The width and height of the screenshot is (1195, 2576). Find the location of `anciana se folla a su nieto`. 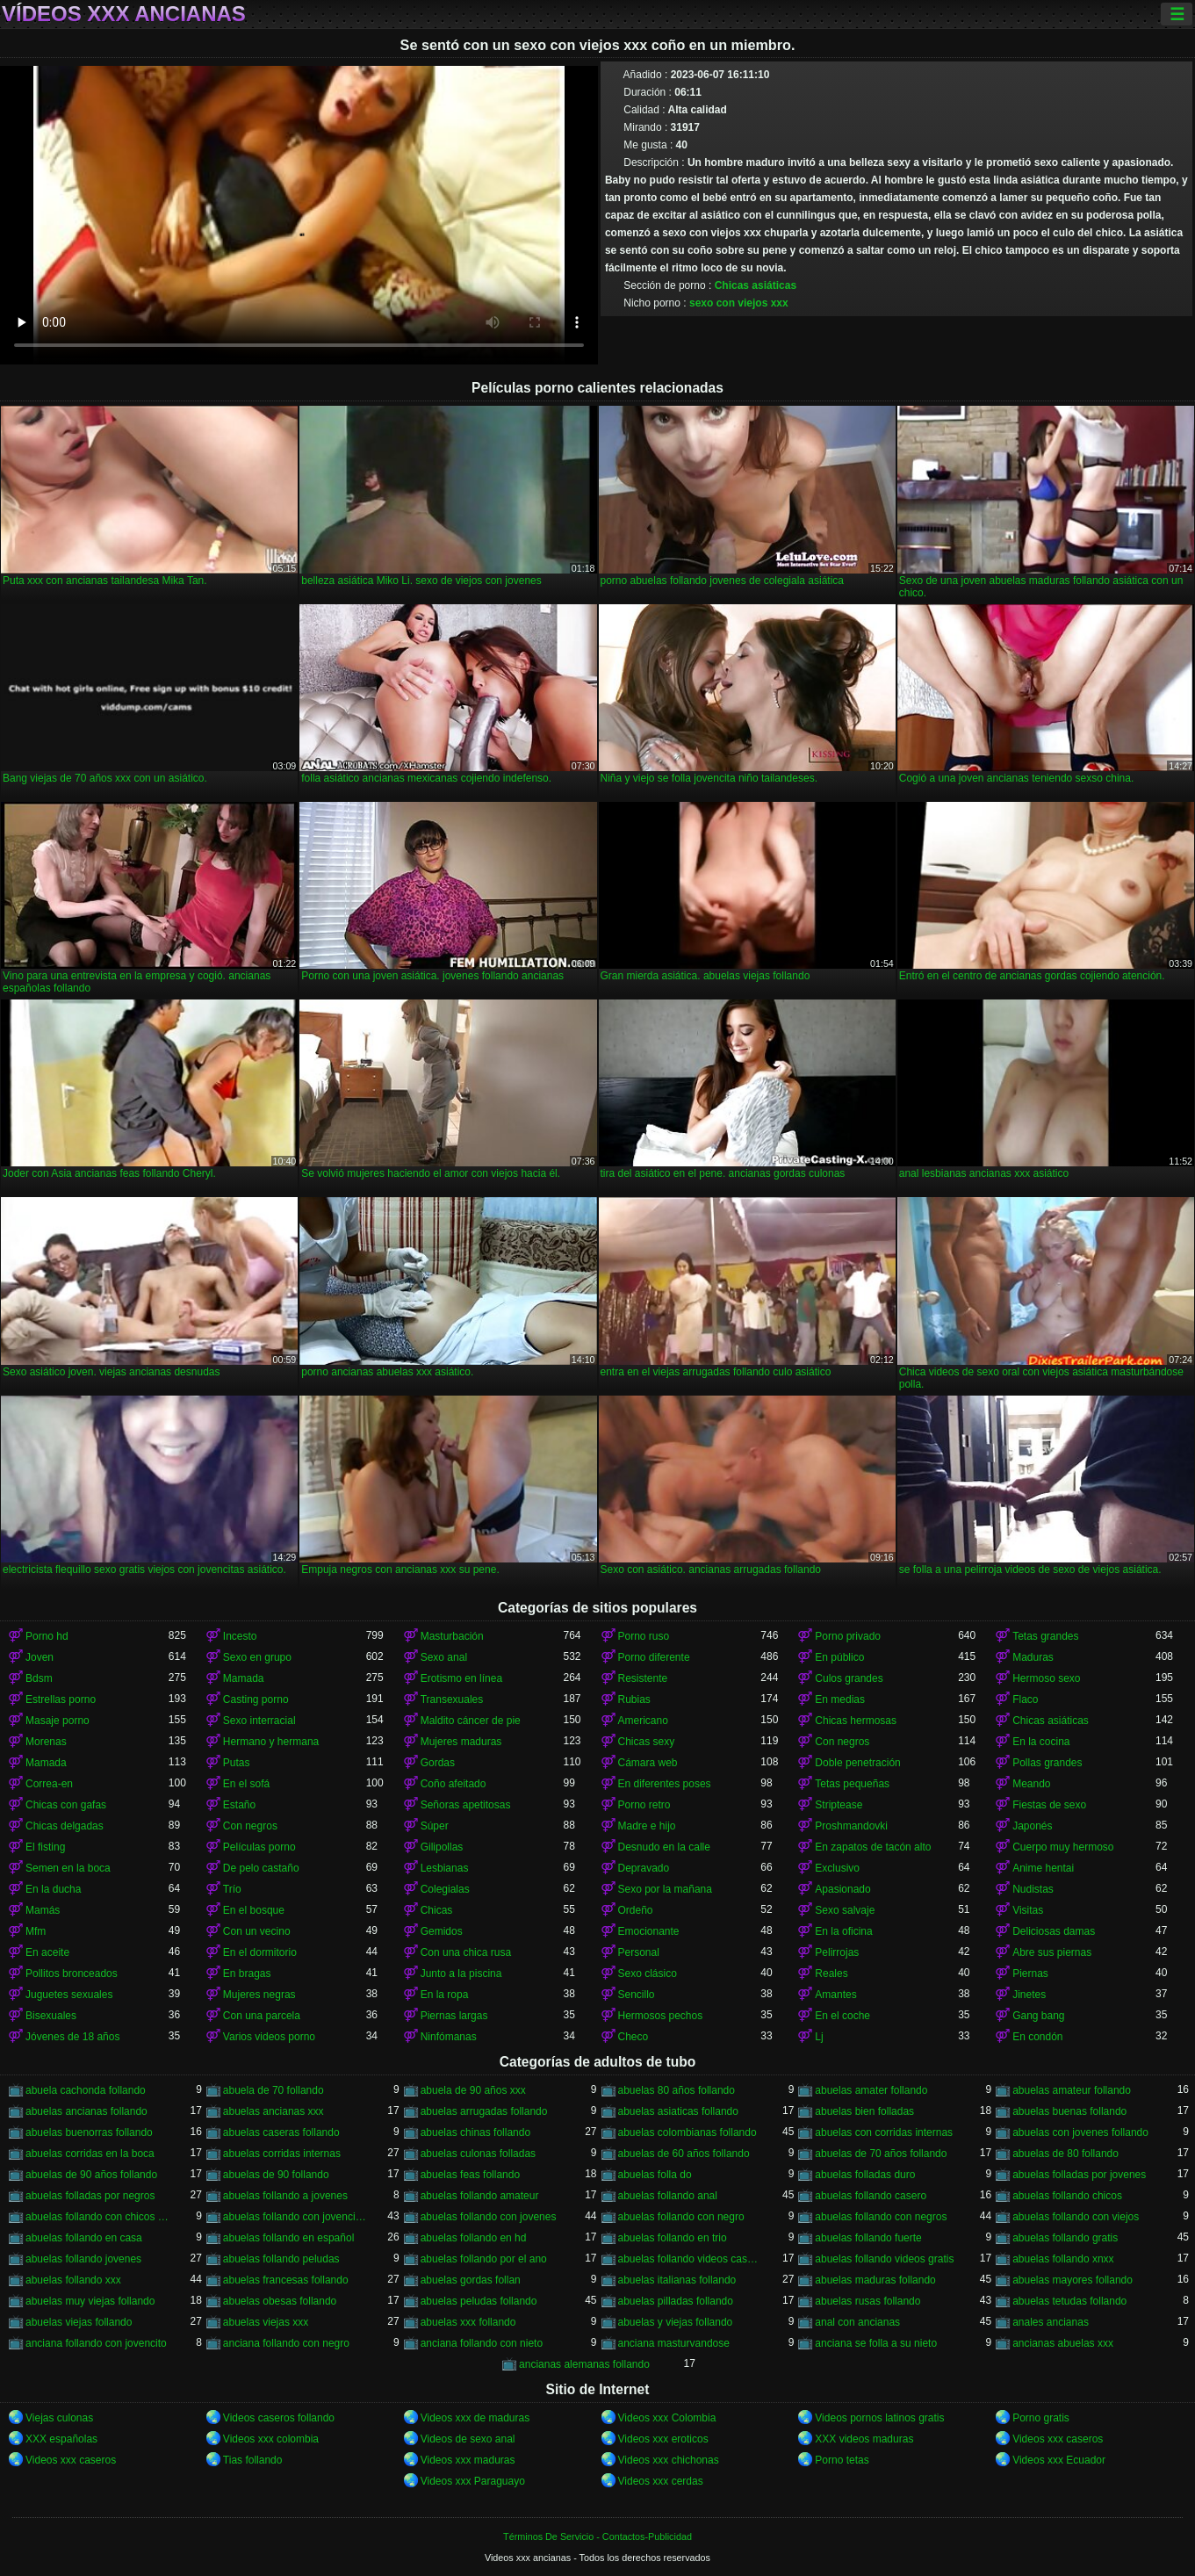

anciana se folla a su nieto is located at coordinates (876, 2343).